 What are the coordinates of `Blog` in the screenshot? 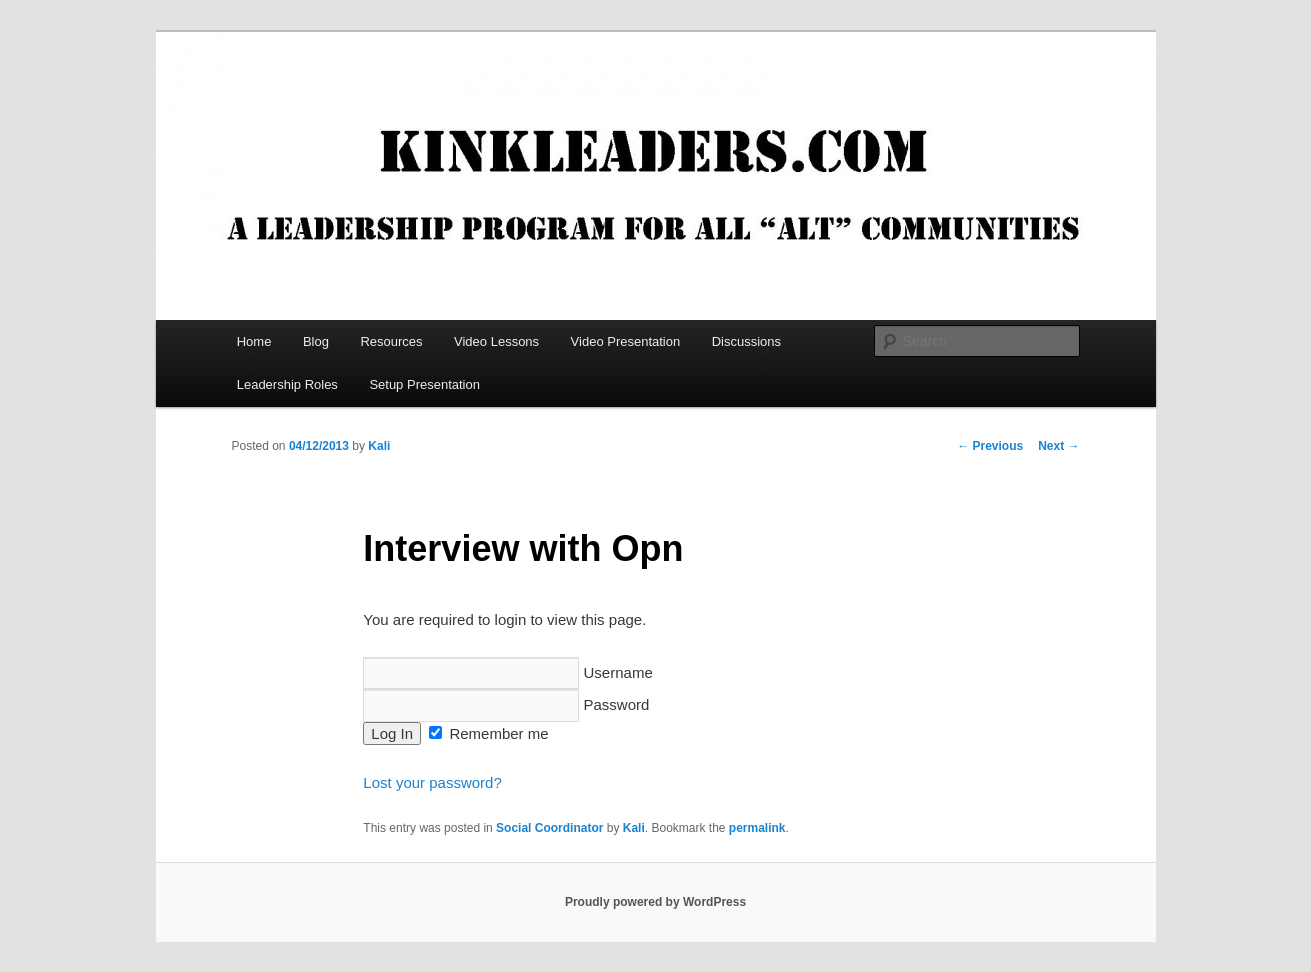 It's located at (316, 341).